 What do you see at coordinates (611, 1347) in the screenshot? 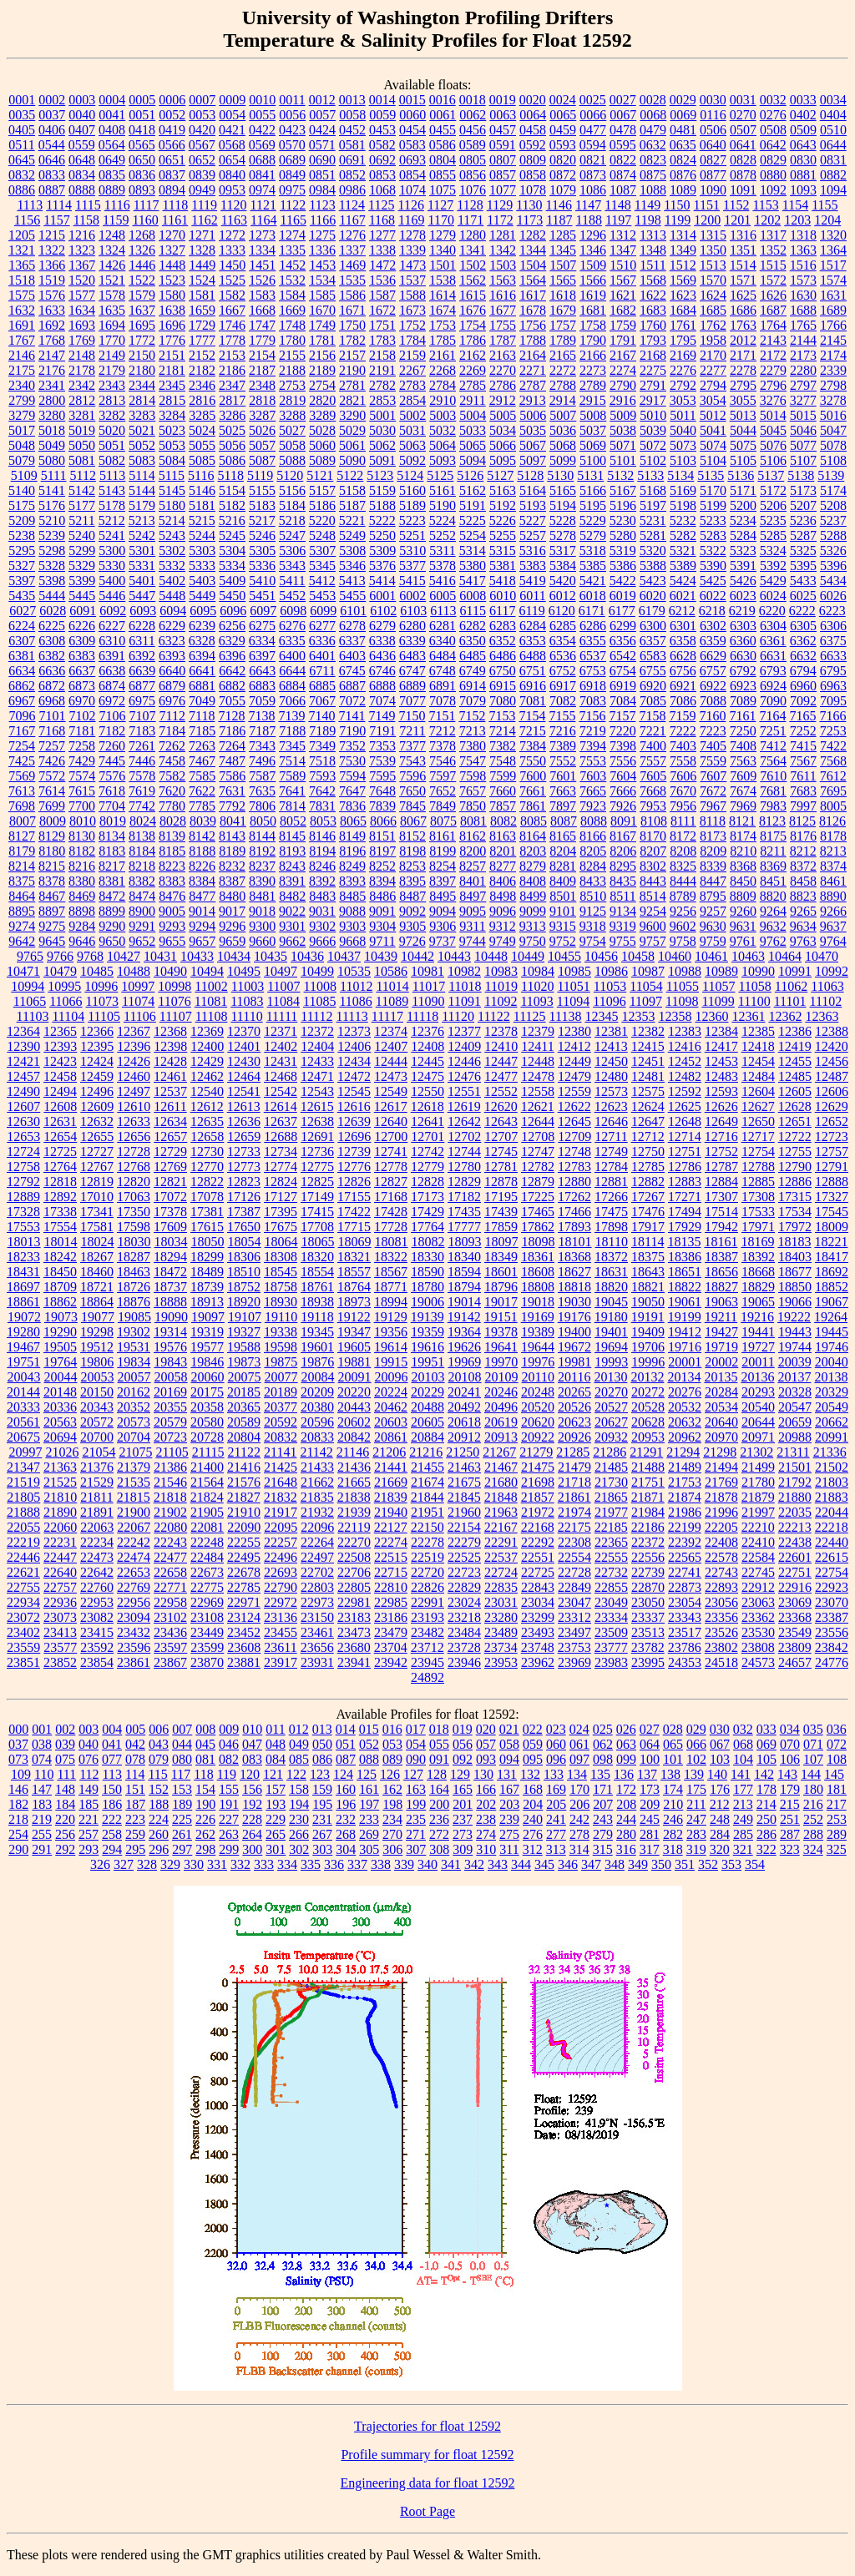
I see `19694` at bounding box center [611, 1347].